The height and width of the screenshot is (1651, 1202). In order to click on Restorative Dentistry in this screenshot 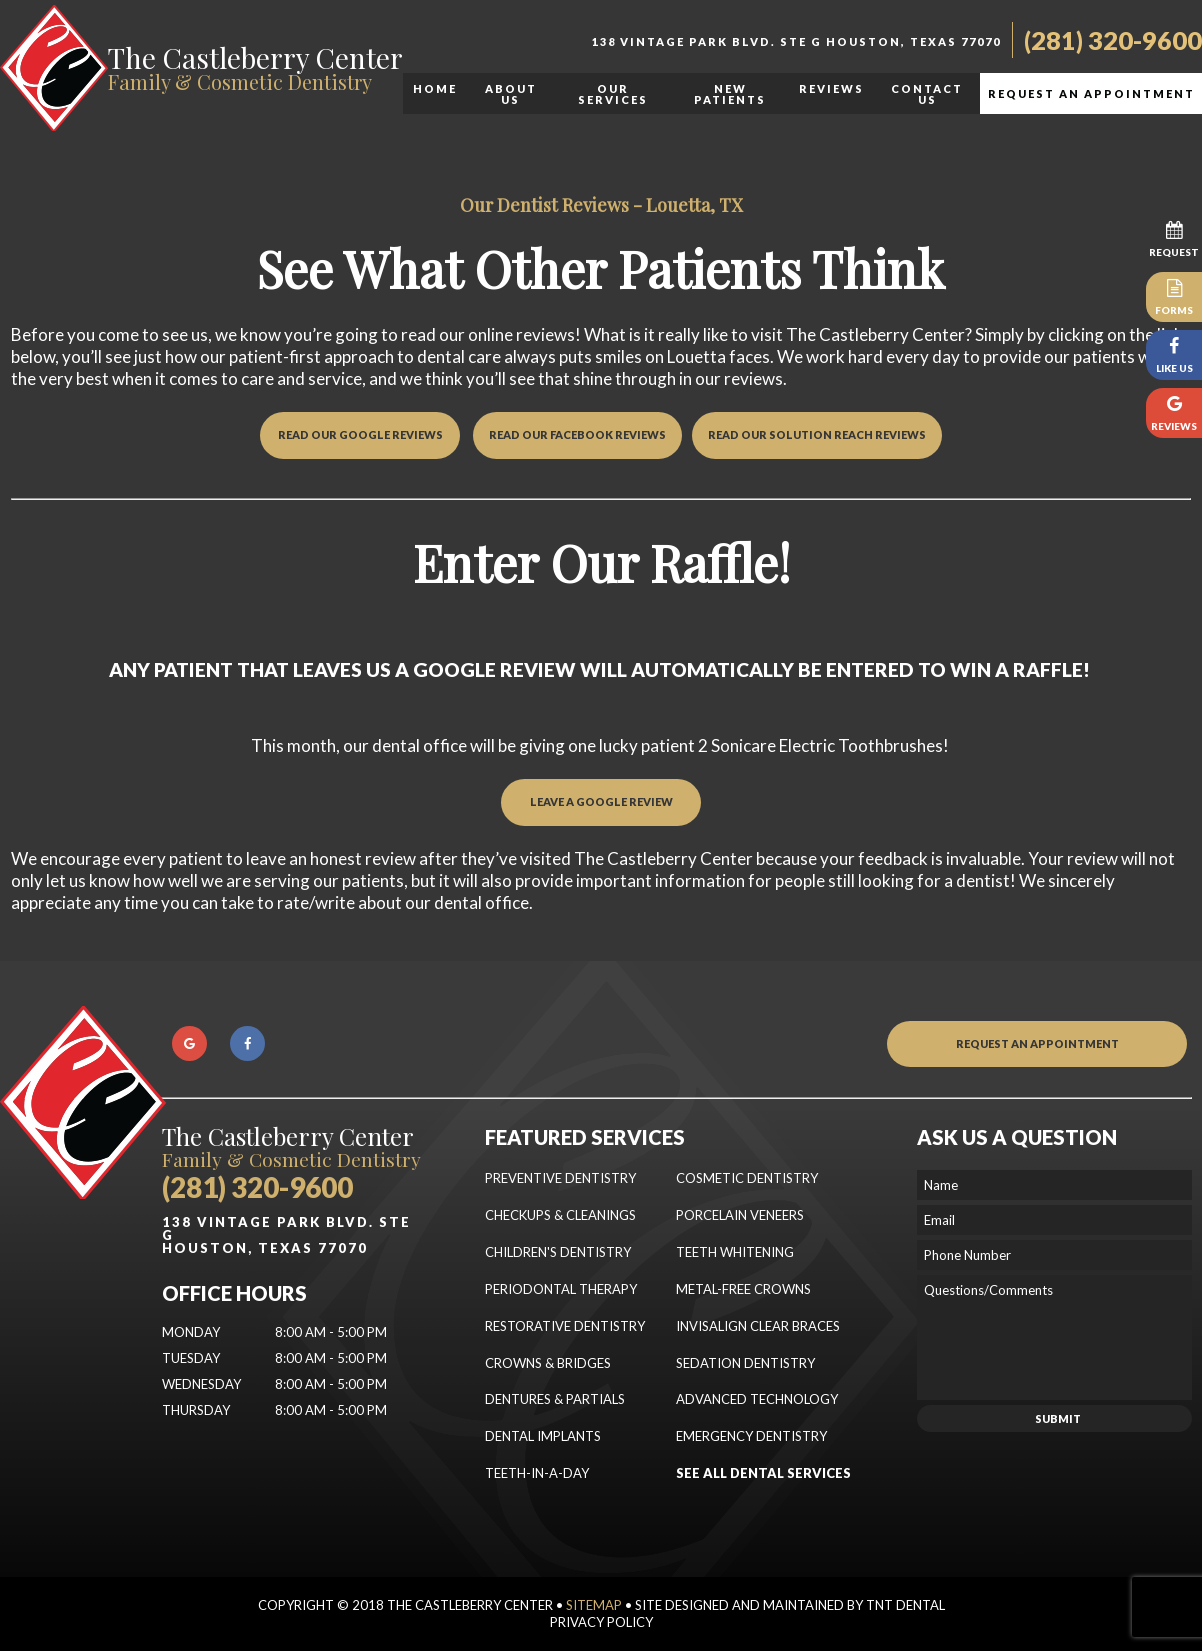, I will do `click(565, 1326)`.